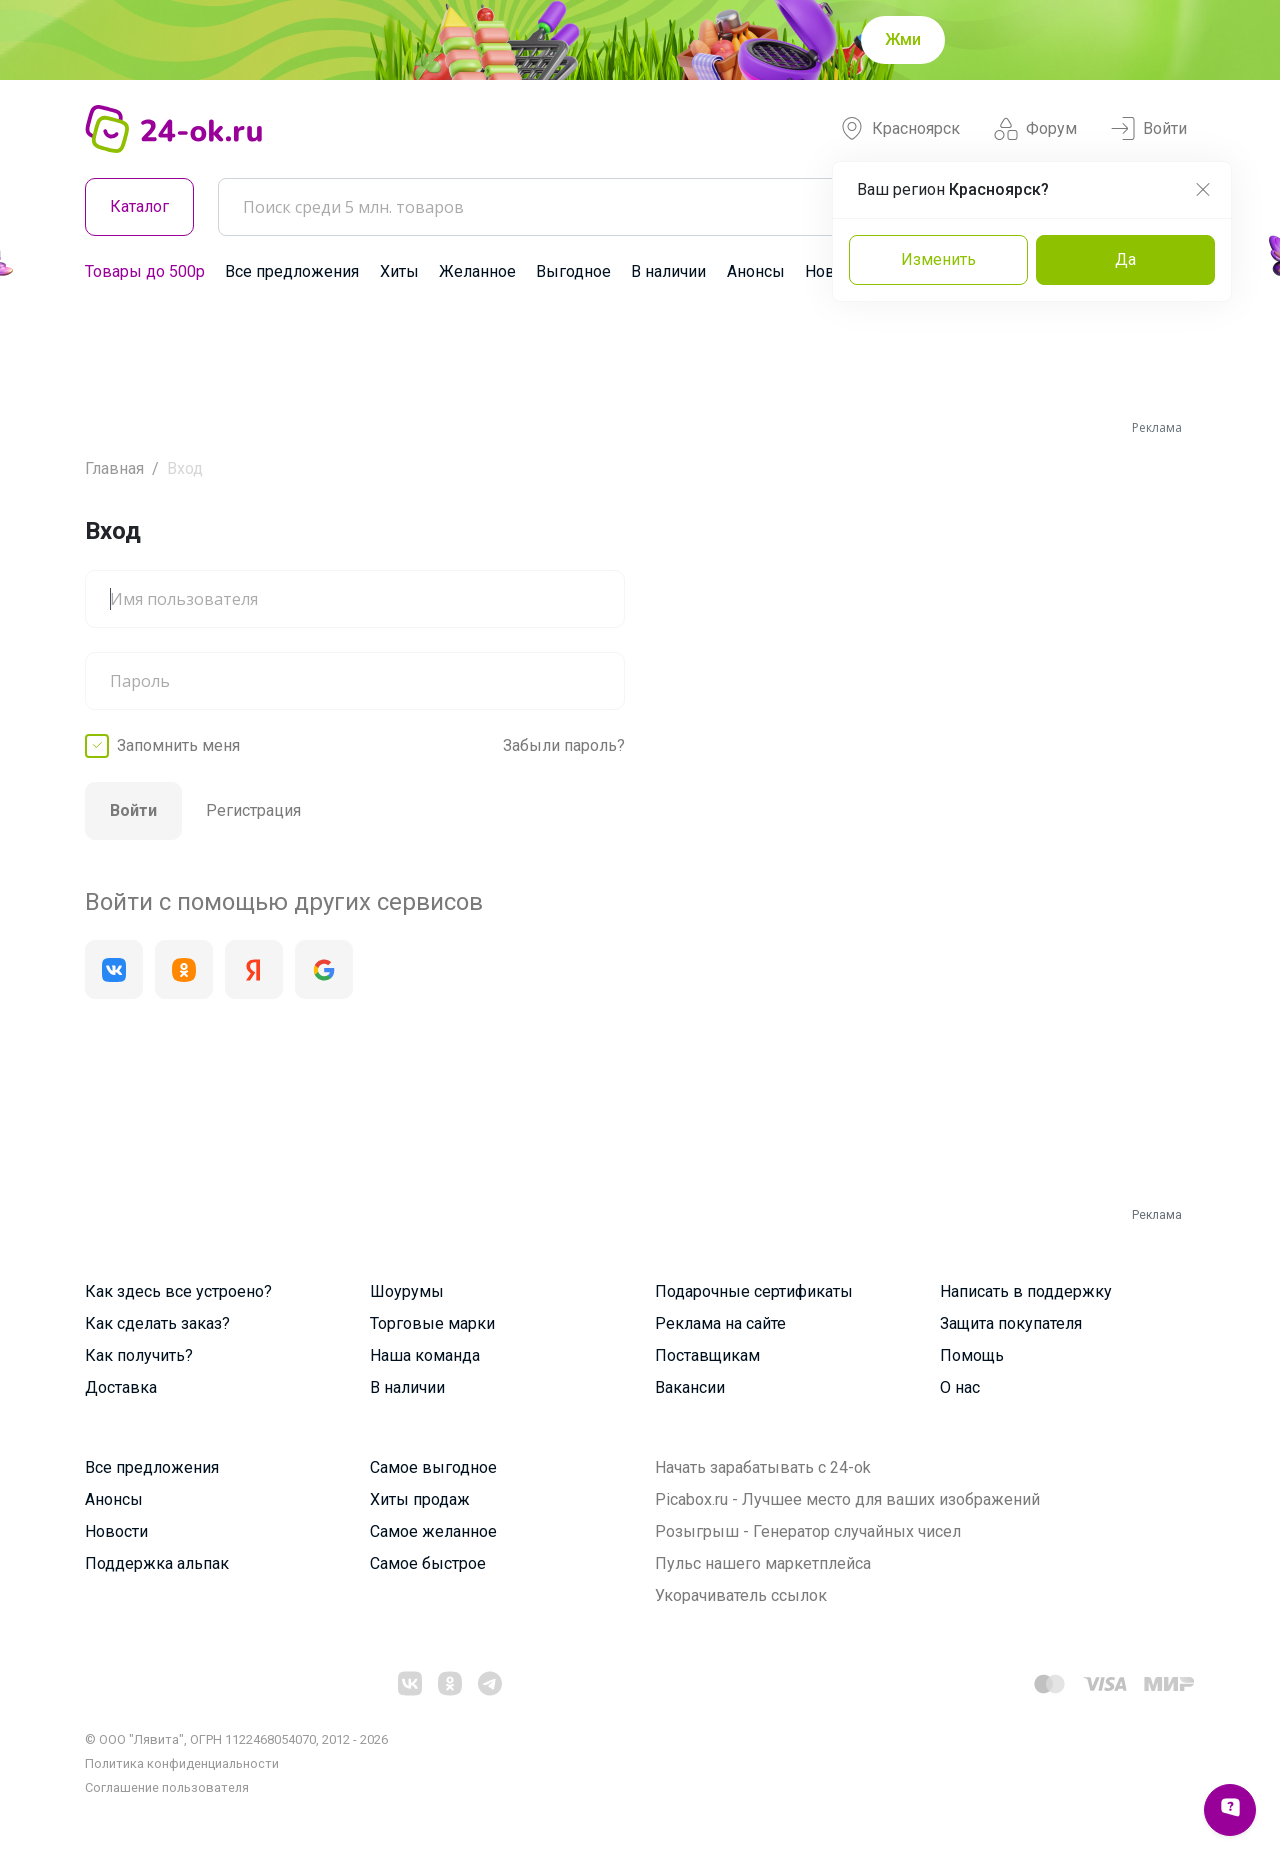 The height and width of the screenshot is (1868, 1280). Describe the element at coordinates (157, 1563) in the screenshot. I see `Поддержка альпак` at that location.